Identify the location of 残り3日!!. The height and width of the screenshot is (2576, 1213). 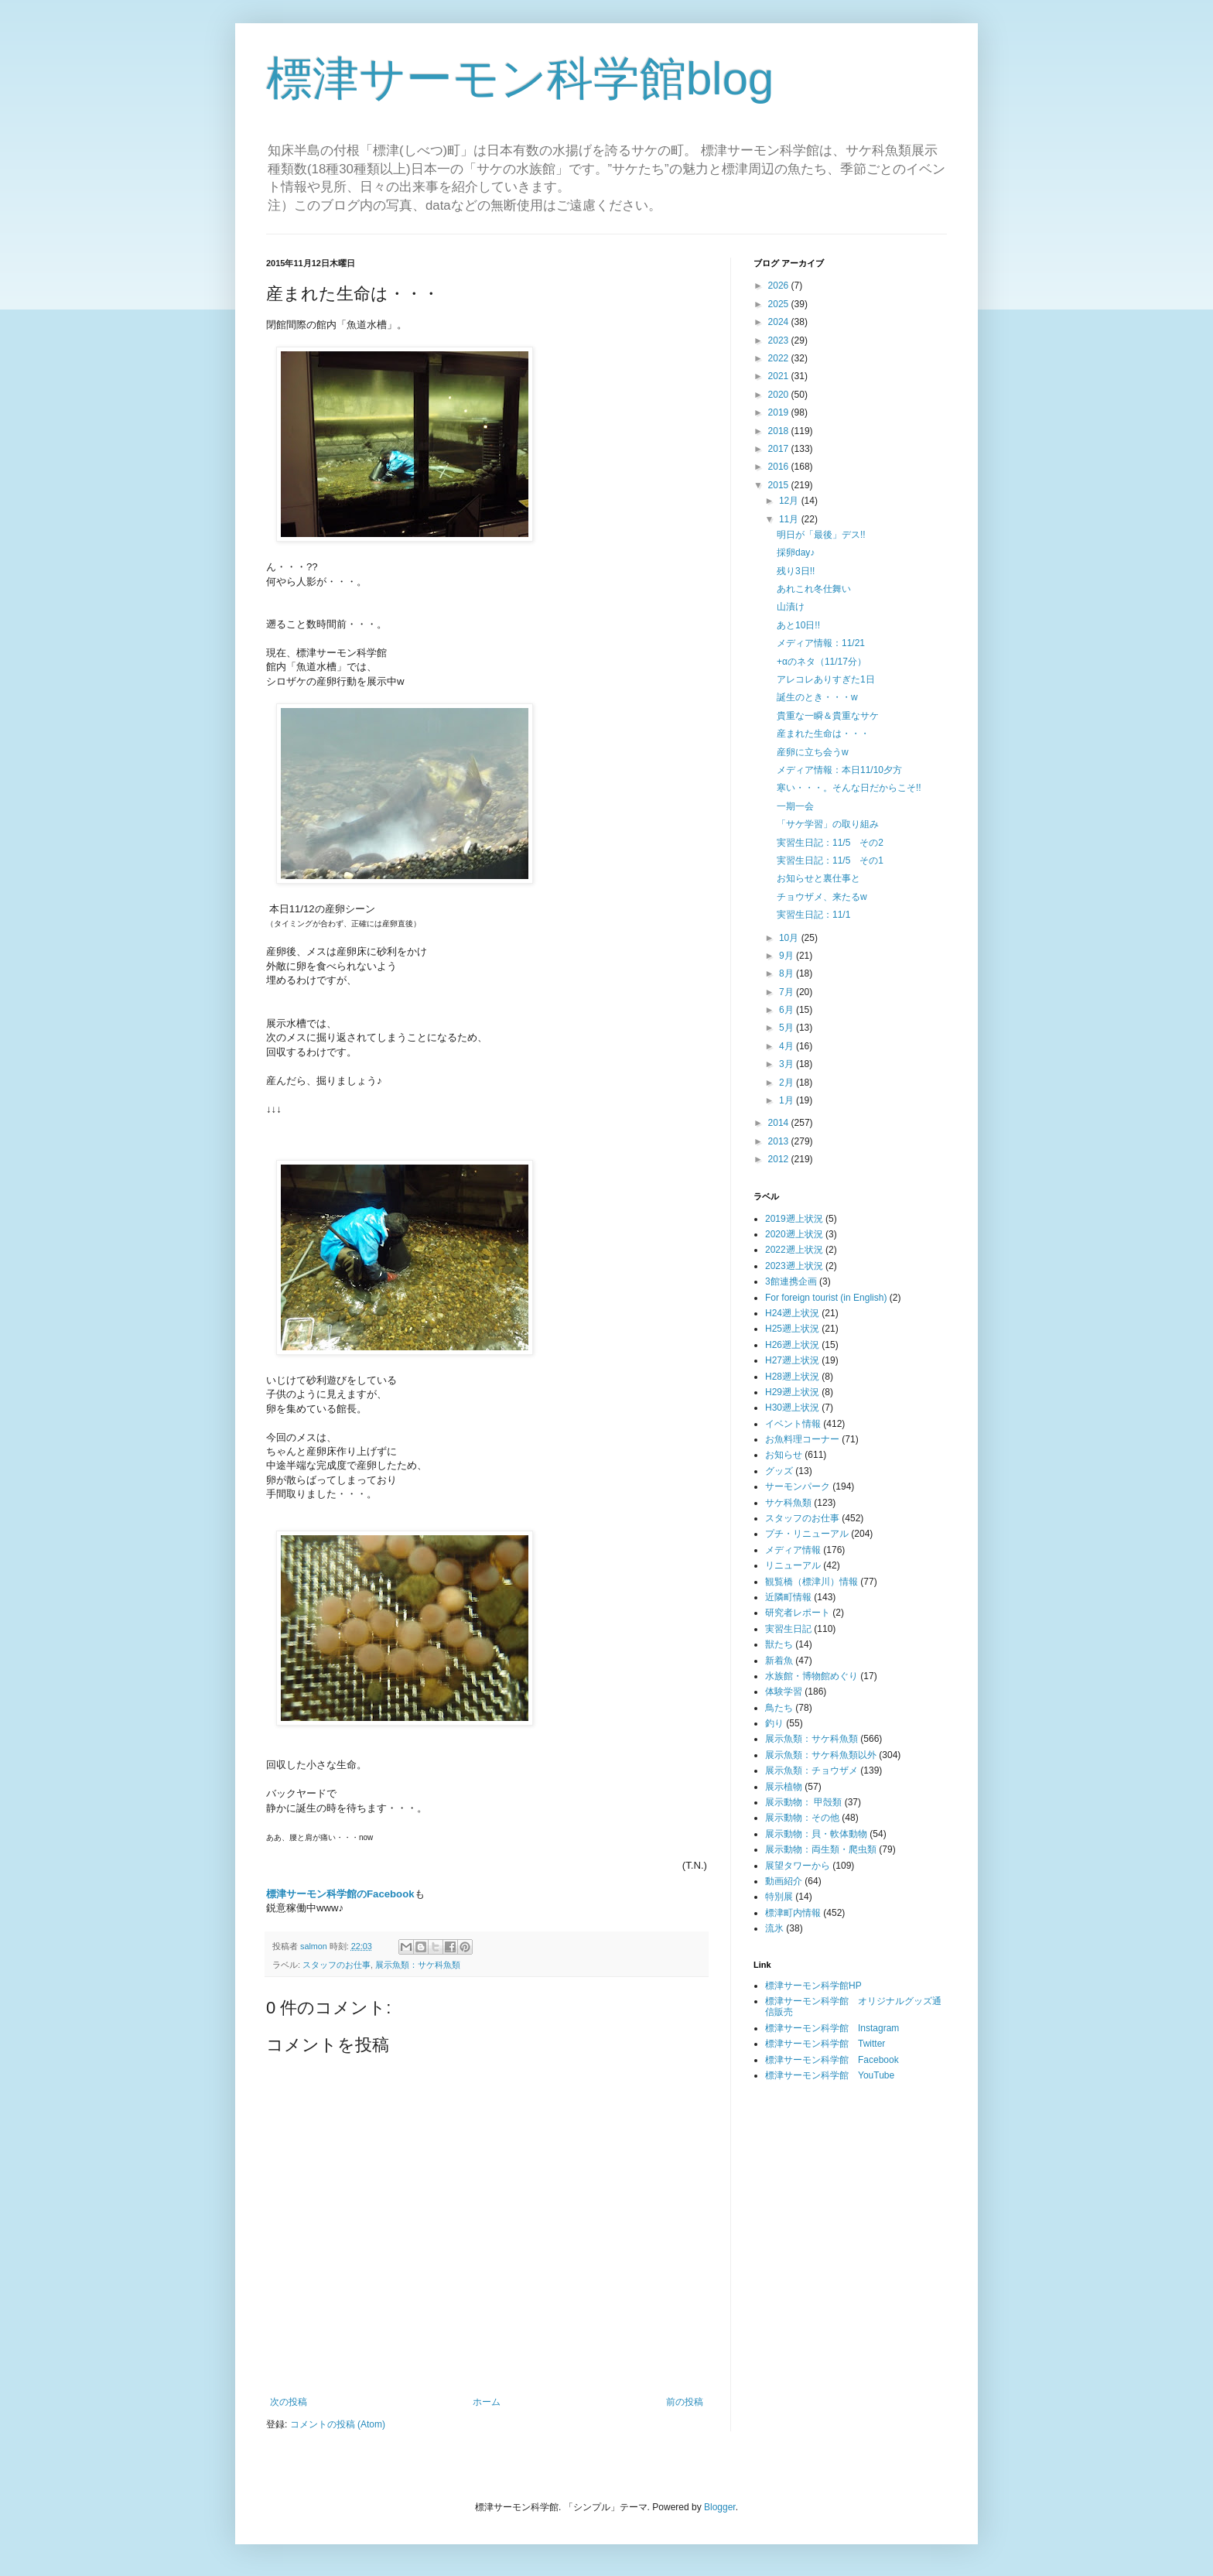
(796, 571).